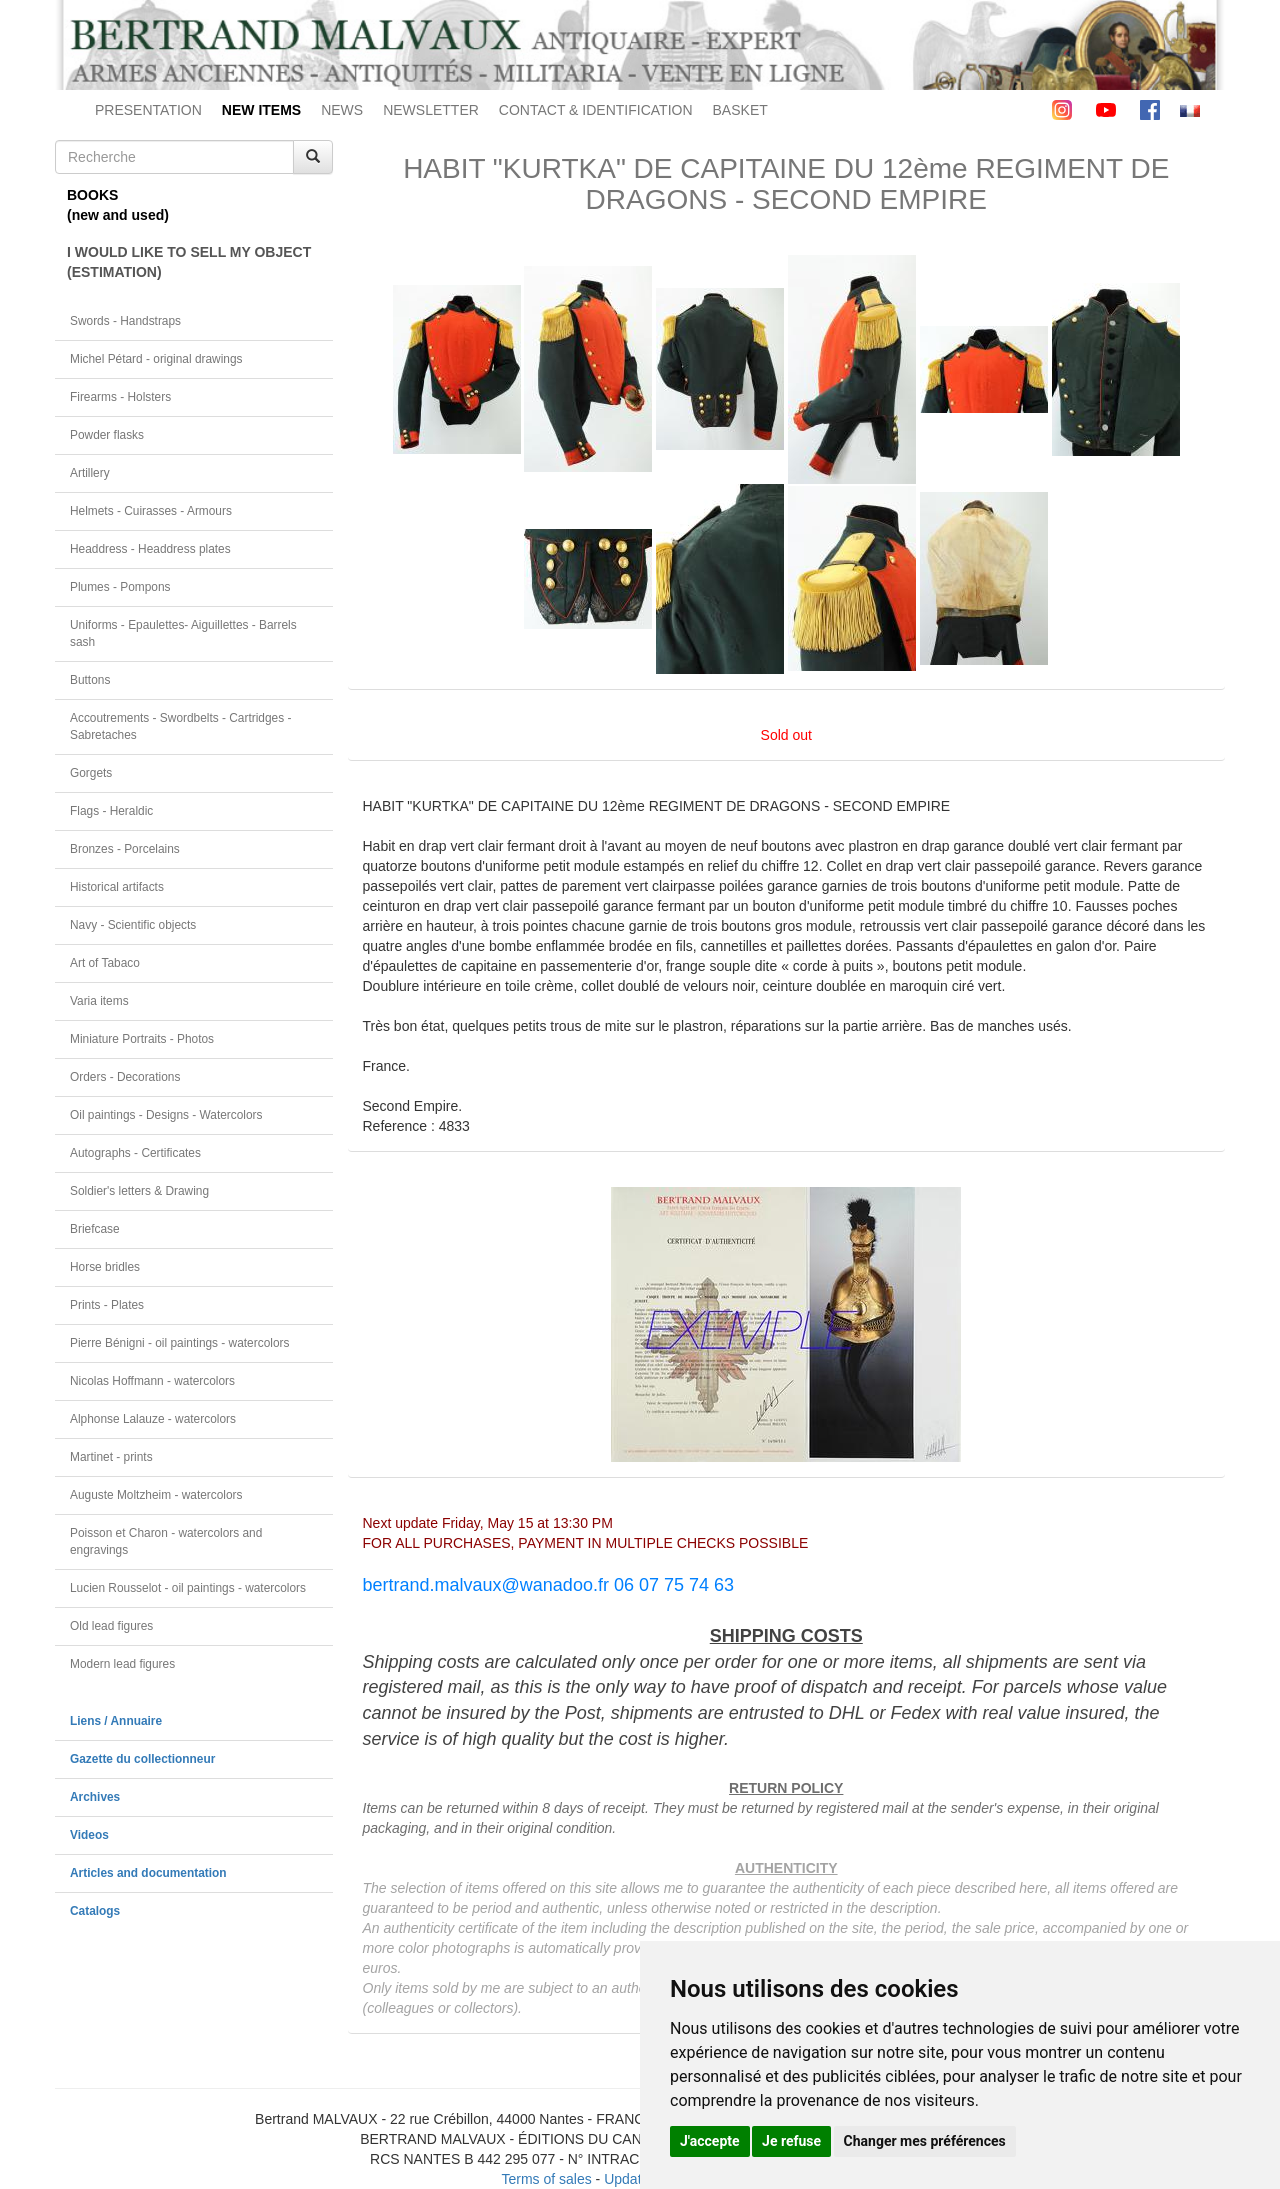  What do you see at coordinates (105, 1267) in the screenshot?
I see `Horse bridles` at bounding box center [105, 1267].